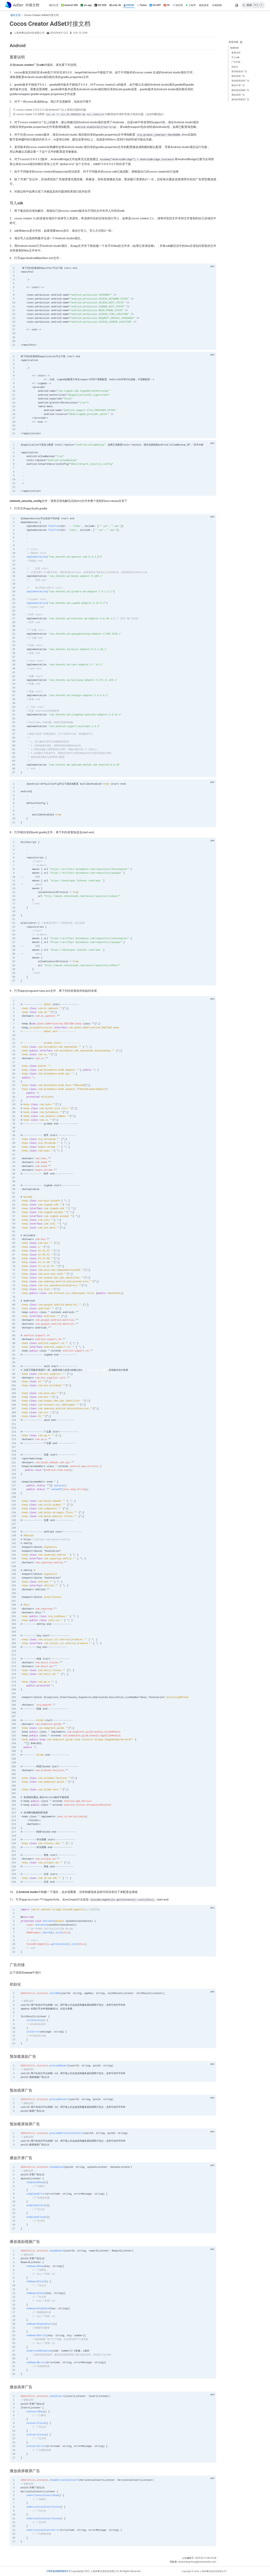  I want to click on 预加横屏插屏广告, so click(240, 80).